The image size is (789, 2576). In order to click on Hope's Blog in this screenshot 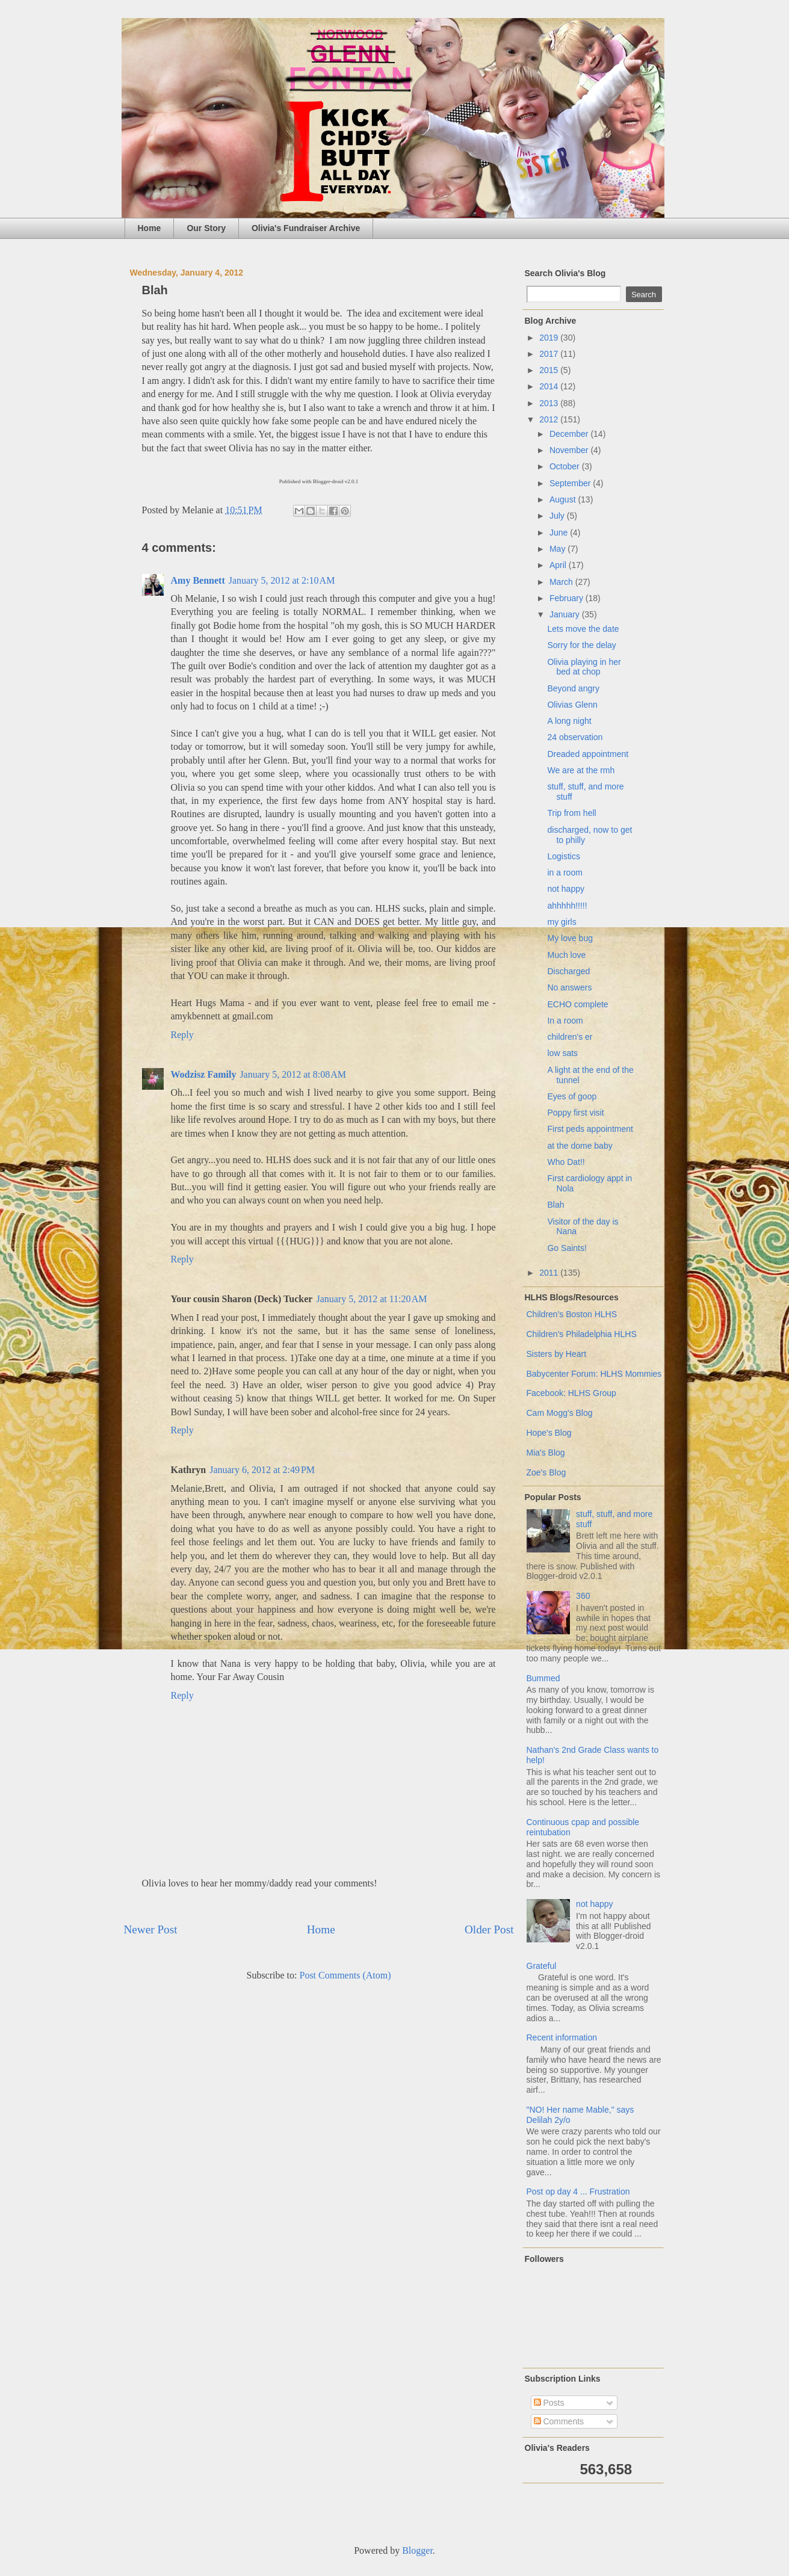, I will do `click(549, 1433)`.